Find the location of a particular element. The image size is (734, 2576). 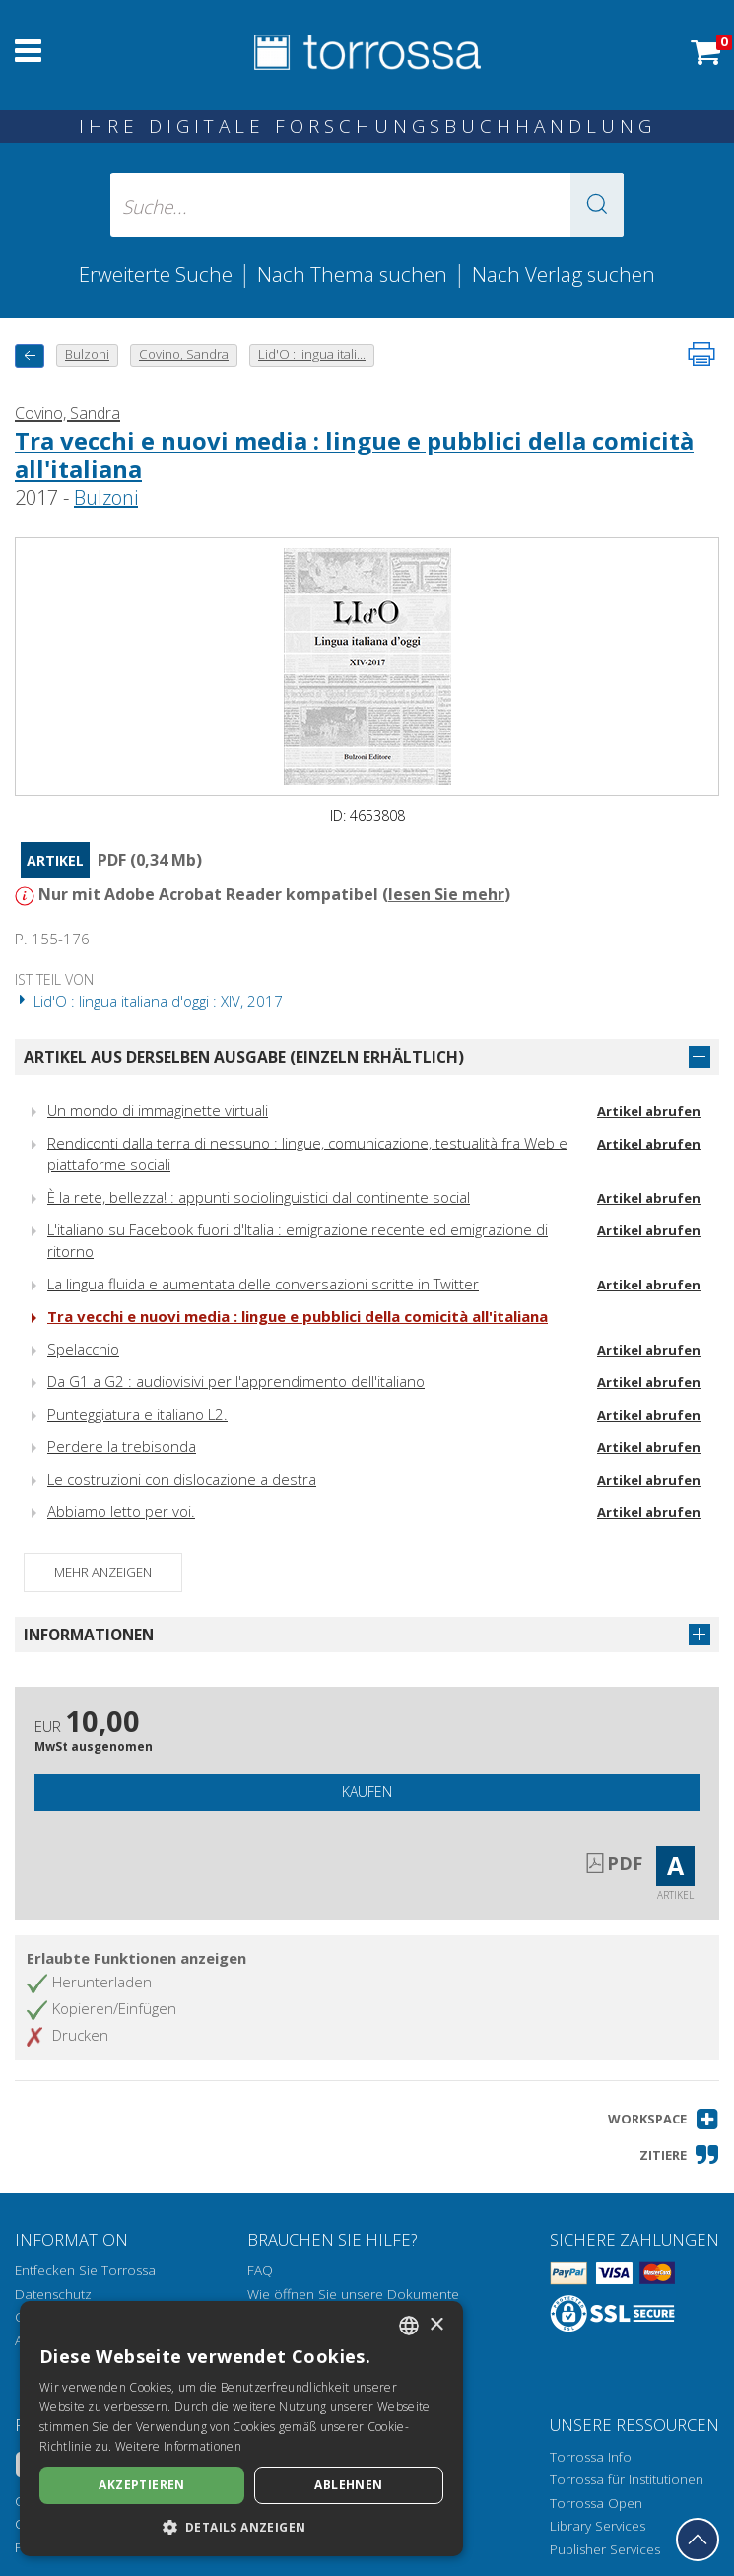

Tra vecchi e nuovi media : lingue e pubblici della comicità all'italiana is located at coordinates (354, 454).